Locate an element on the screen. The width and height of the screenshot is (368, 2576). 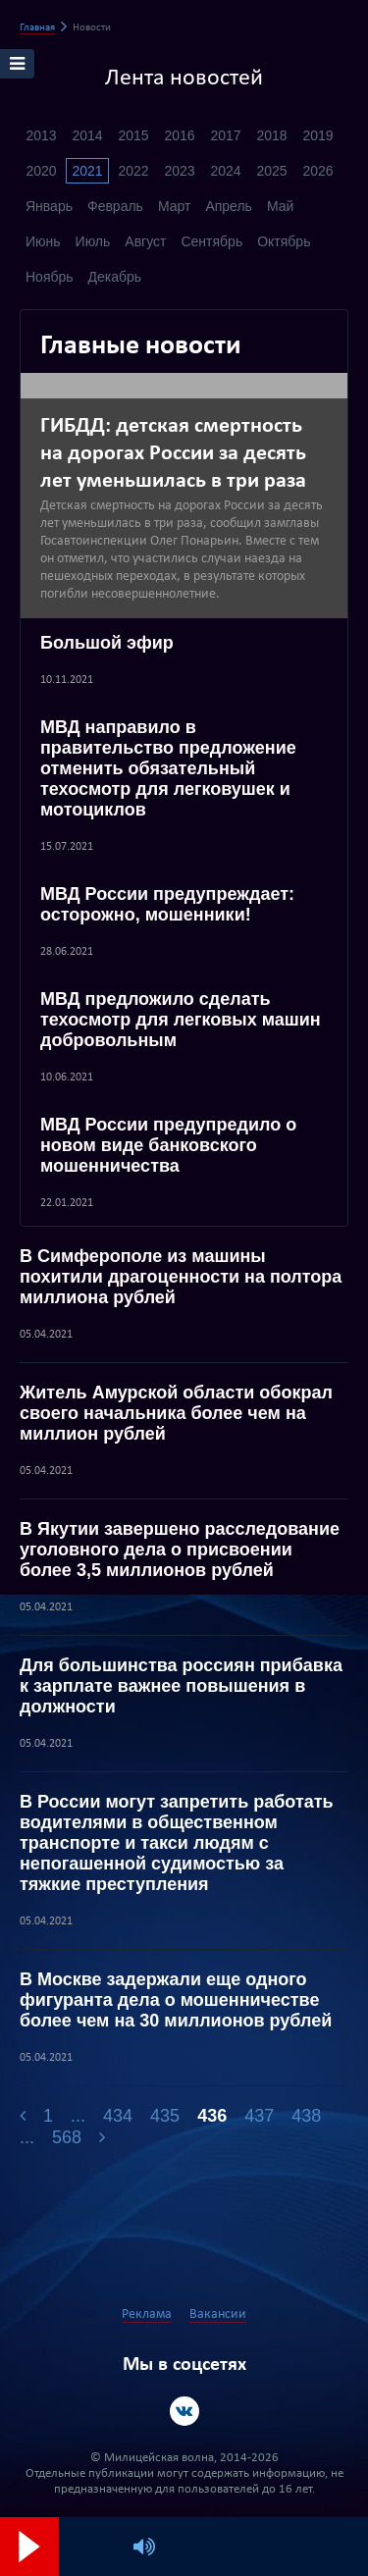
Июнь is located at coordinates (43, 241).